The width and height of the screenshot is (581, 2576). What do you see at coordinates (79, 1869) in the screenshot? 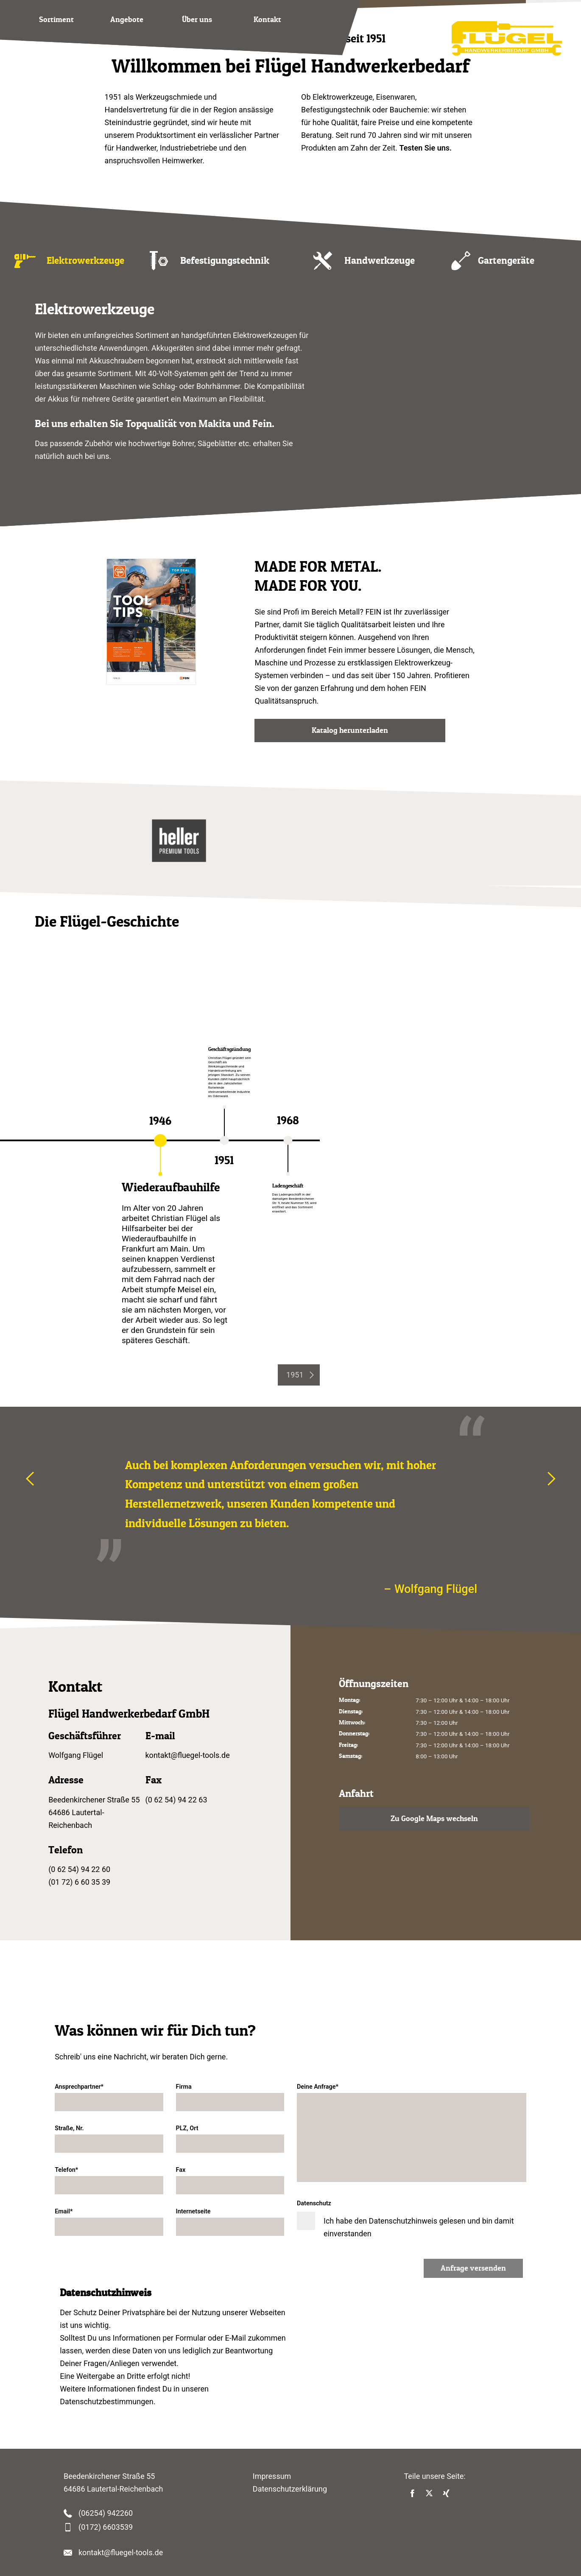
I see `(0 62 54) 94 22 60` at bounding box center [79, 1869].